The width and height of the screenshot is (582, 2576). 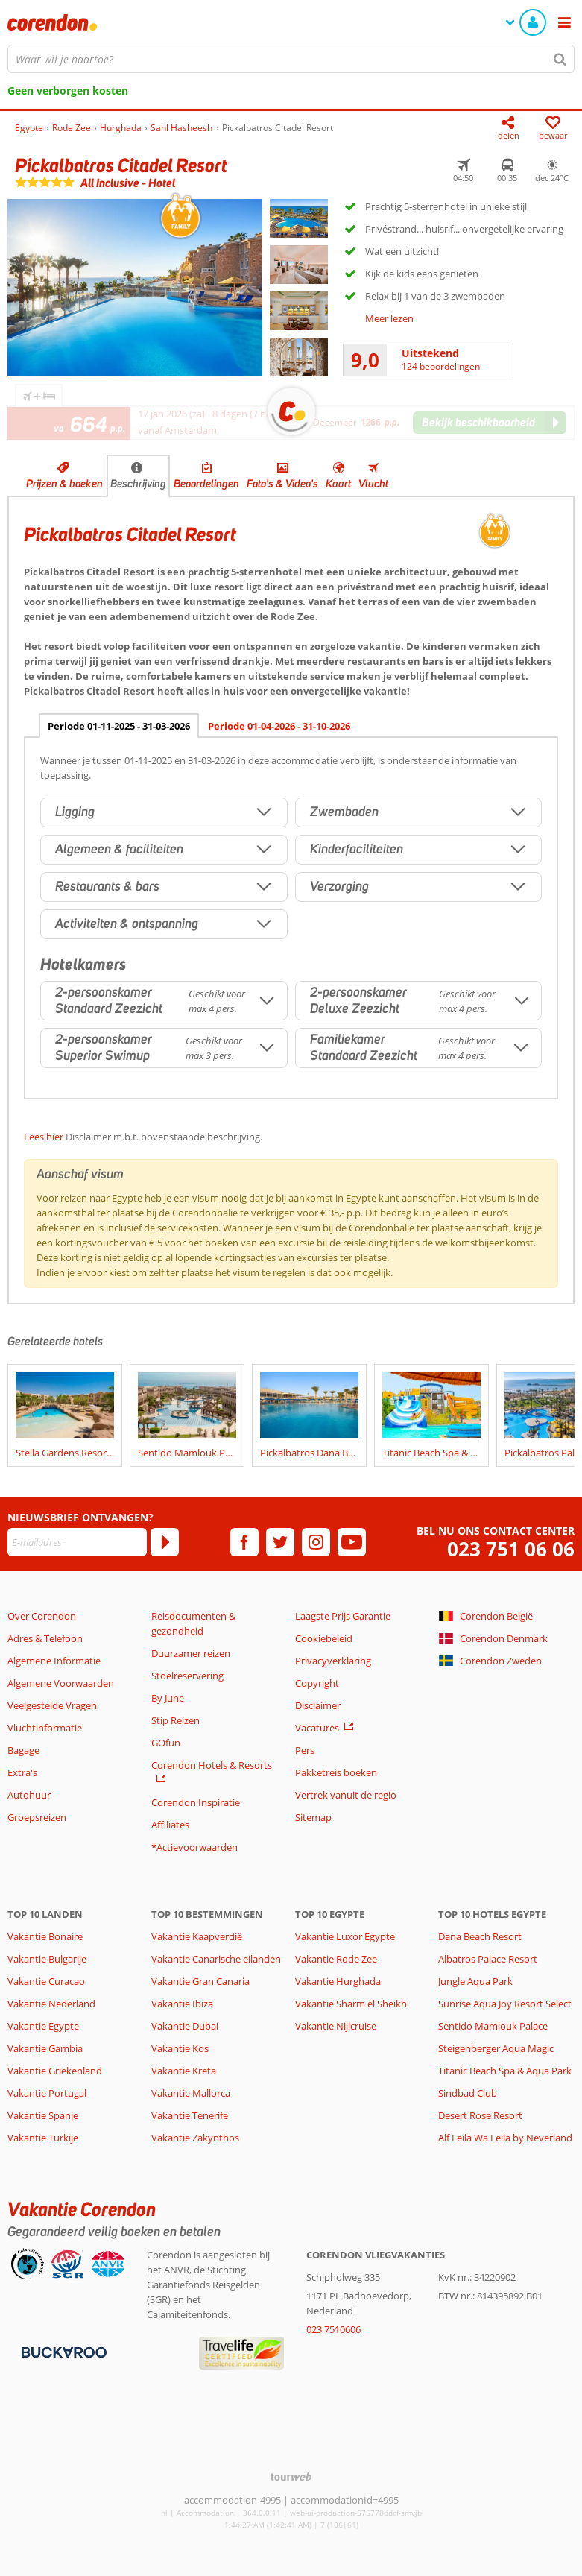 What do you see at coordinates (138, 483) in the screenshot?
I see `Beschrijving` at bounding box center [138, 483].